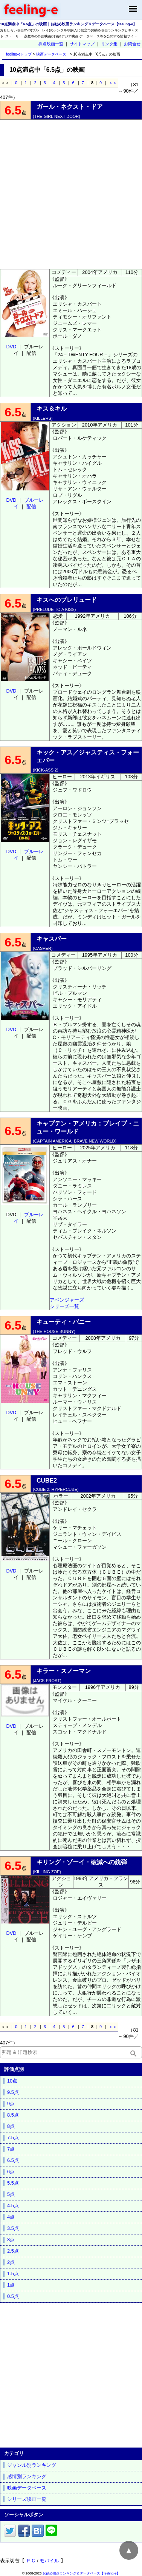  What do you see at coordinates (132, 44) in the screenshot?
I see `お問合せ` at bounding box center [132, 44].